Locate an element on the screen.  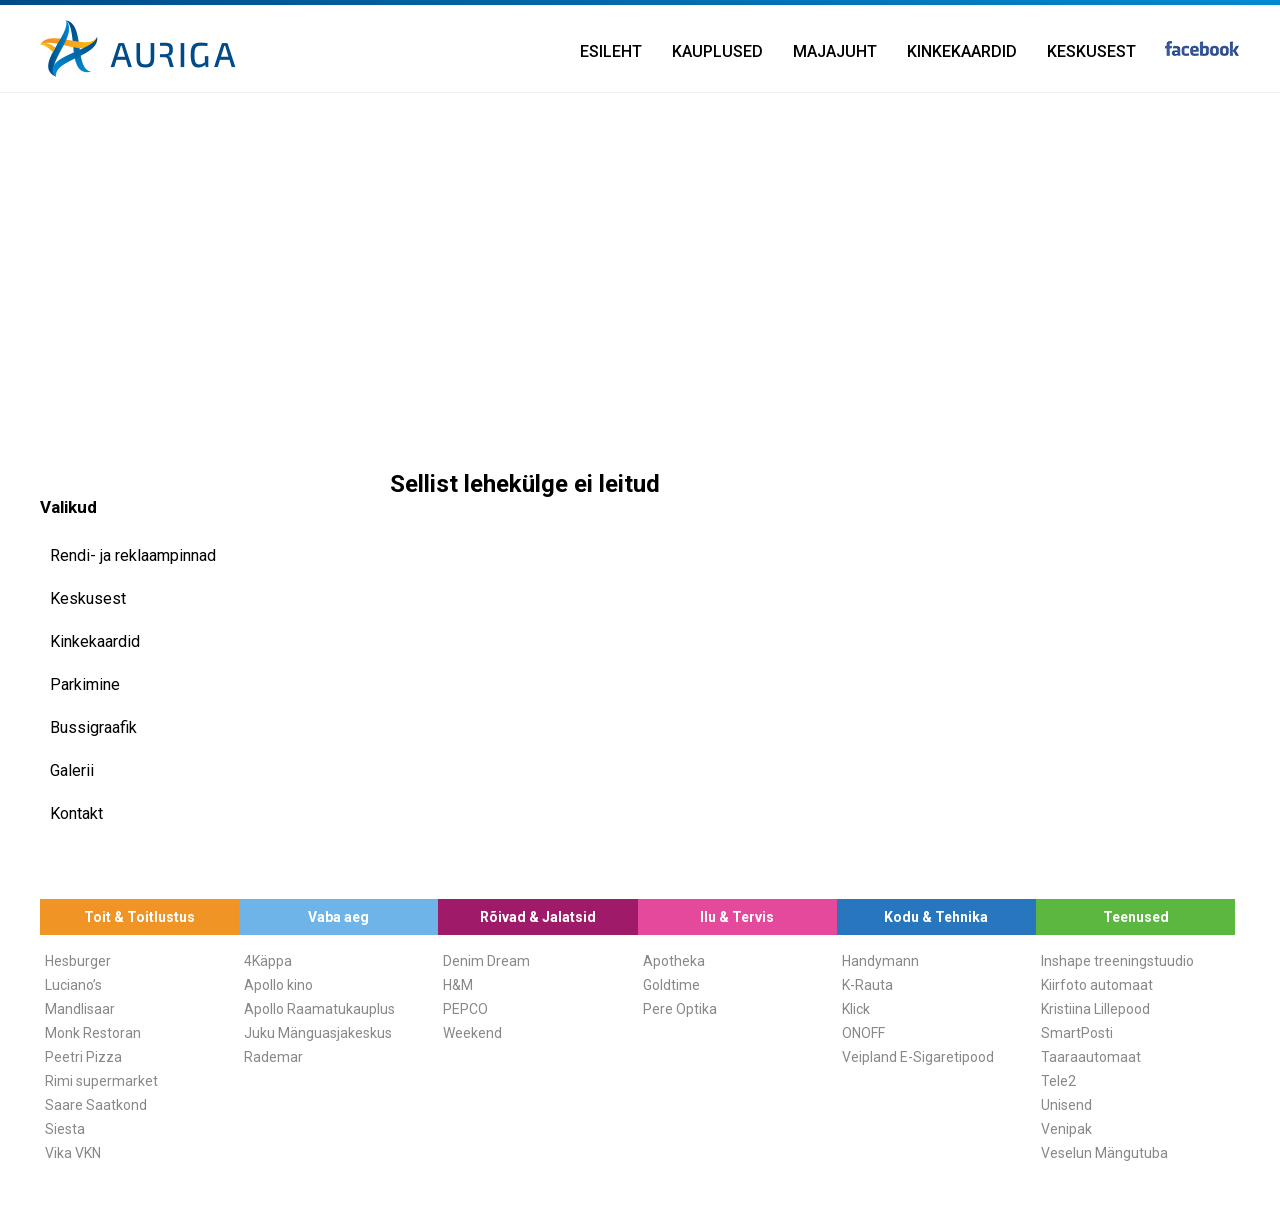
Luciano’s is located at coordinates (73, 985).